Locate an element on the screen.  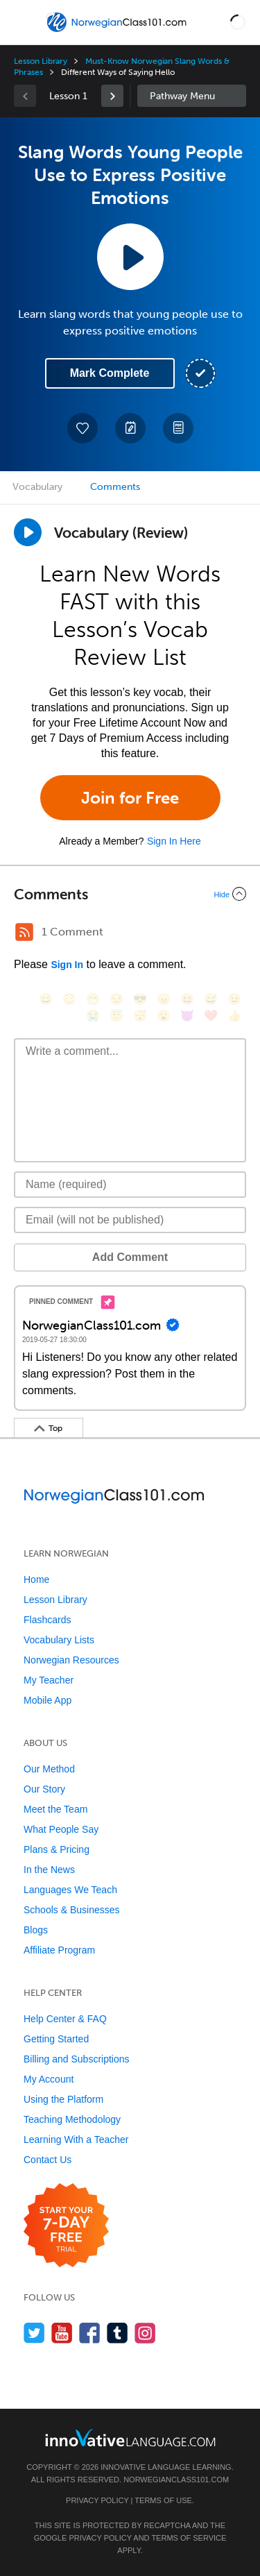
Mobile App is located at coordinates (47, 1700).